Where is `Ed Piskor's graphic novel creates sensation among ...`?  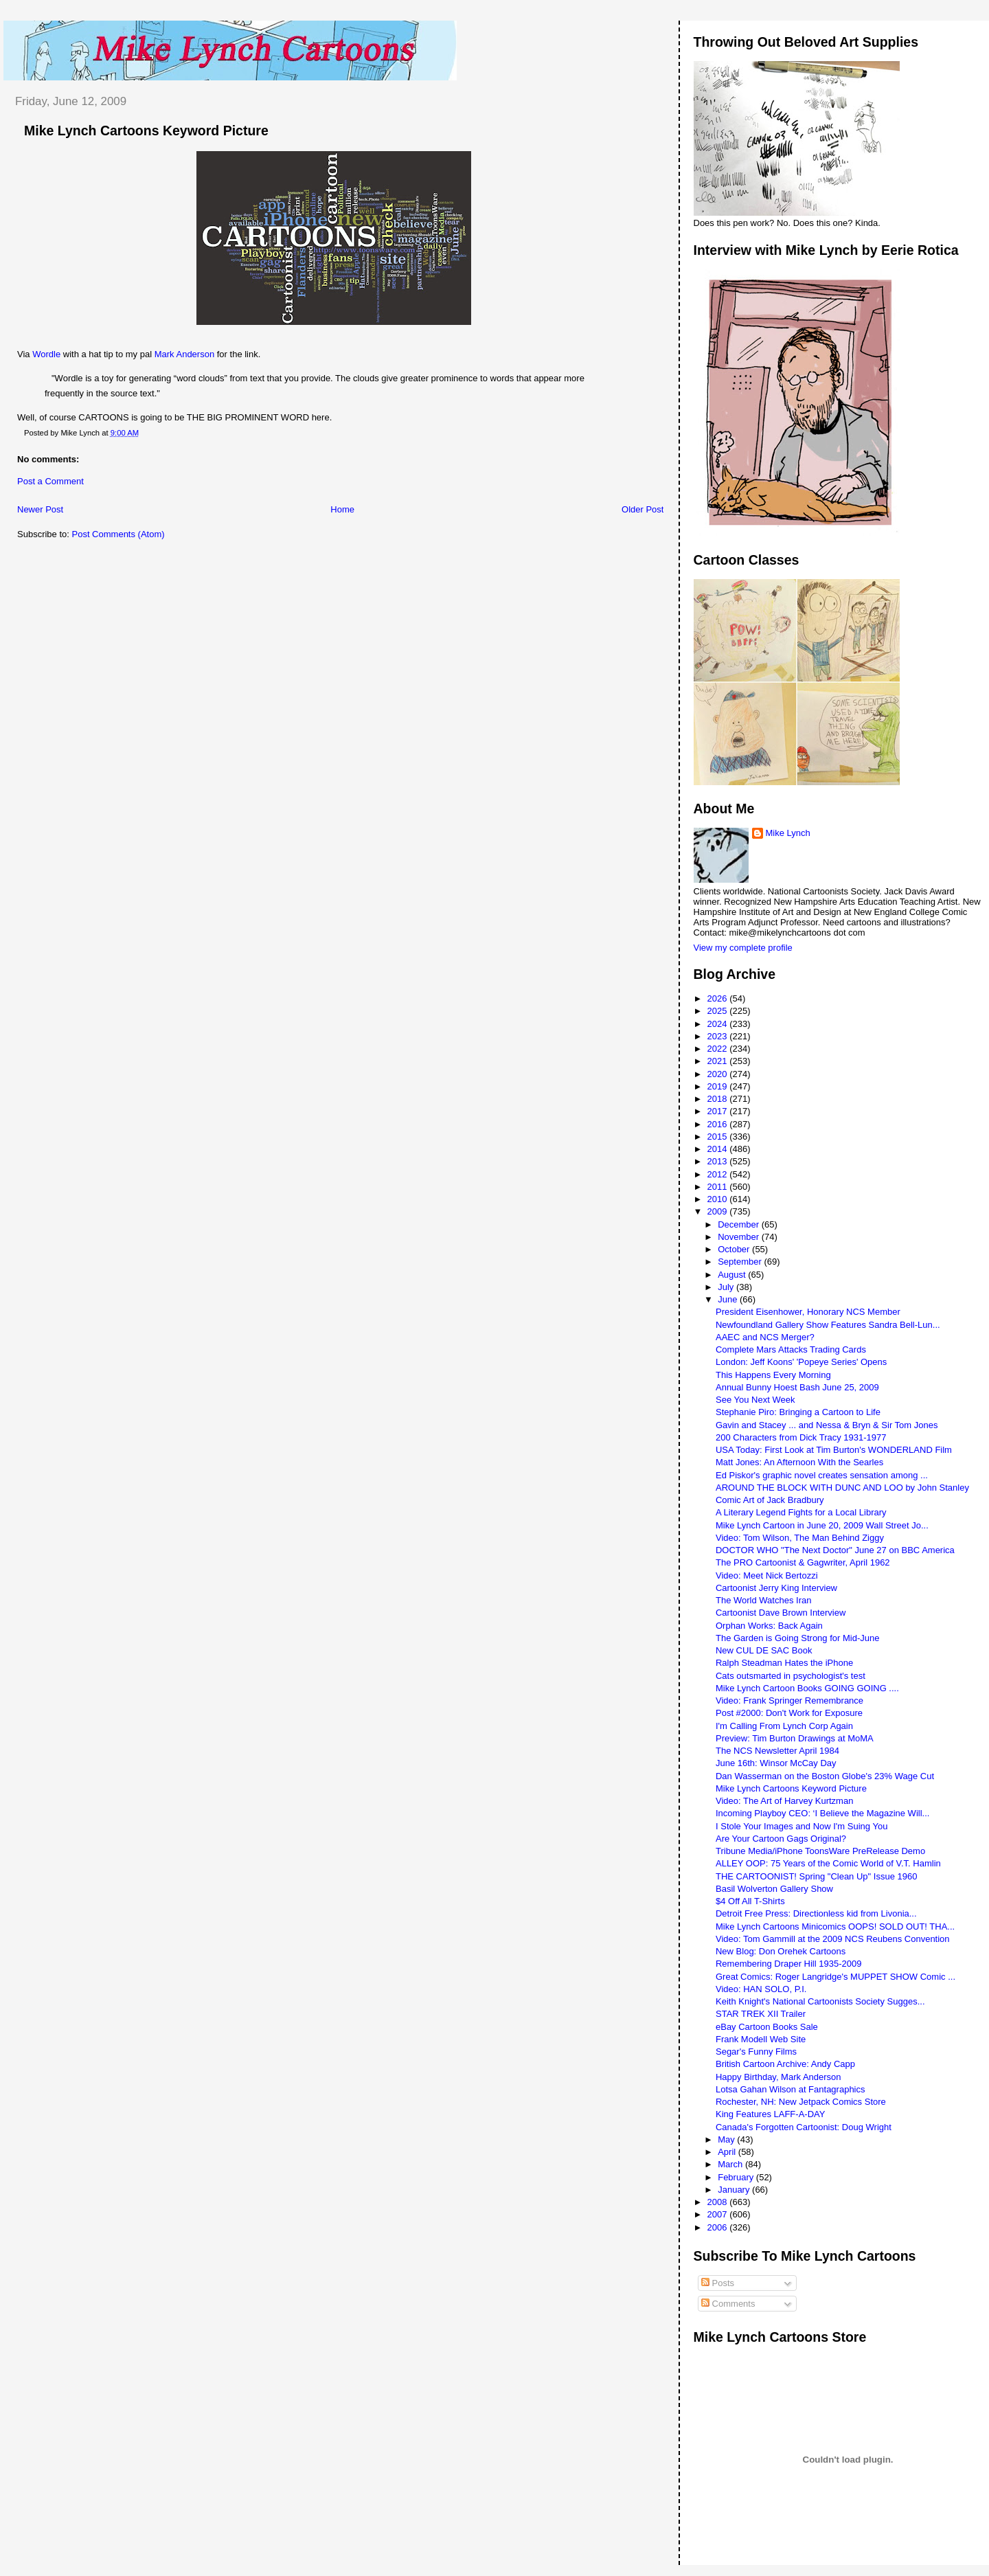 Ed Piskor's graphic novel creates sensation among ... is located at coordinates (822, 1475).